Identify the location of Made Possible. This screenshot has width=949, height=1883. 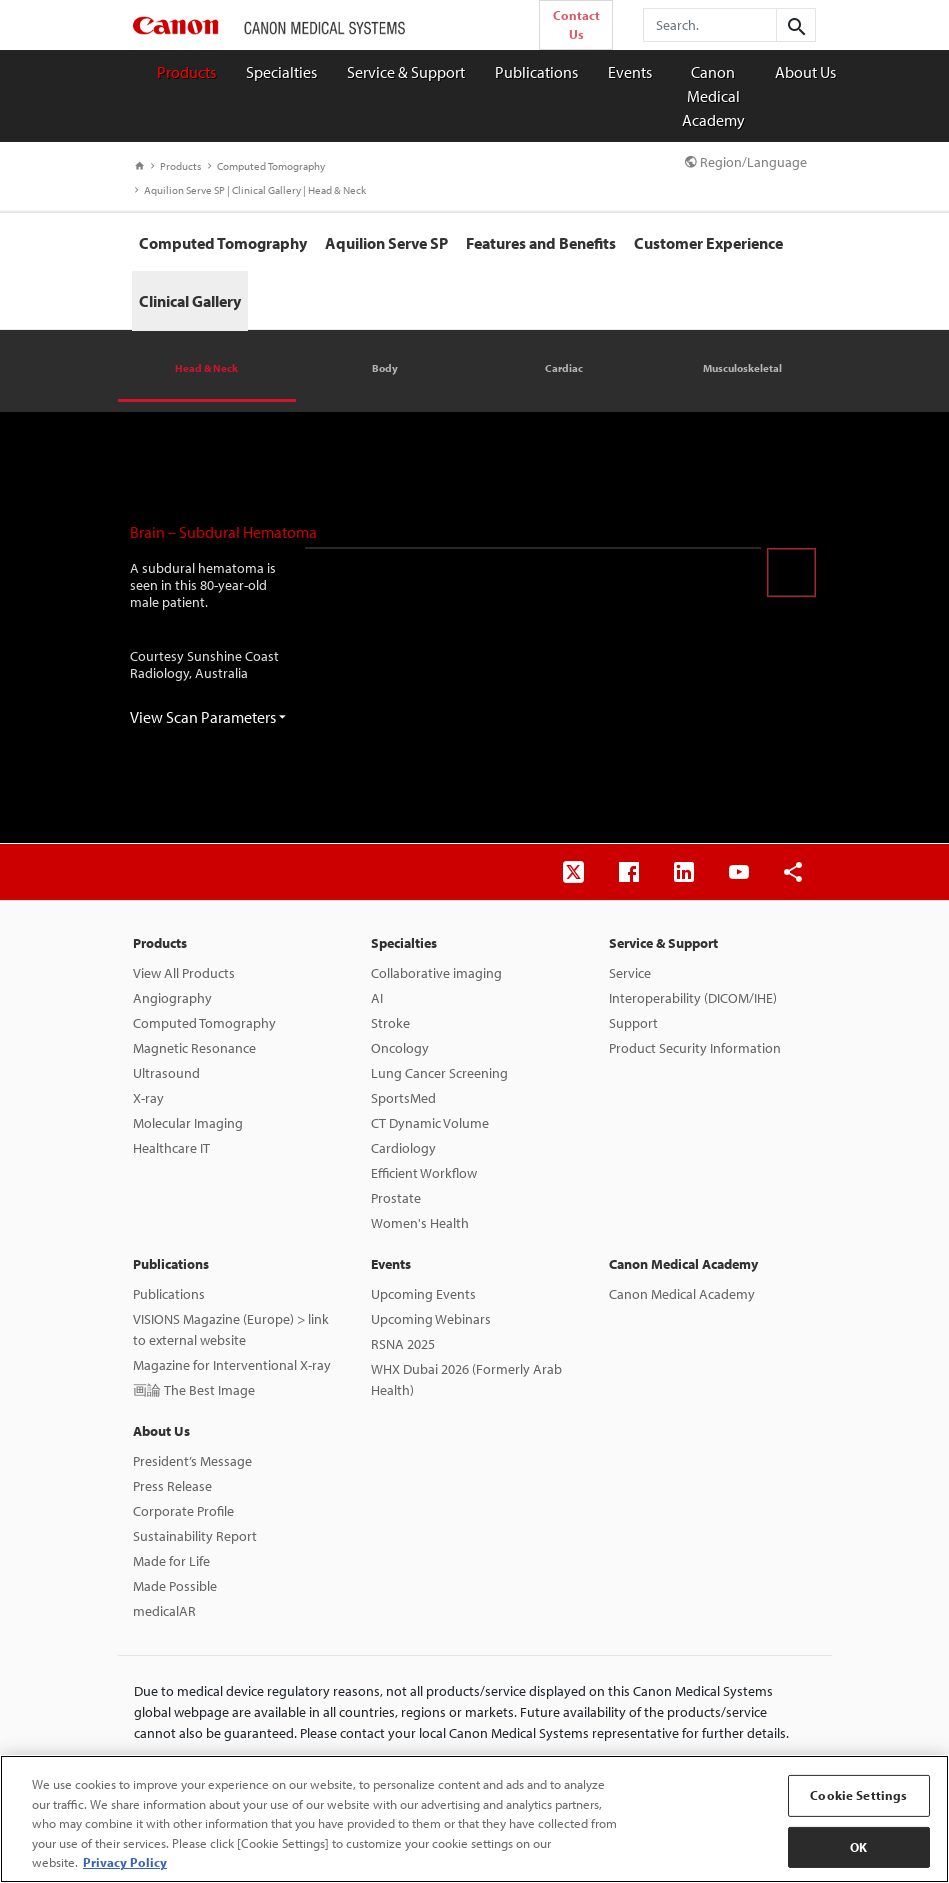
(175, 1586).